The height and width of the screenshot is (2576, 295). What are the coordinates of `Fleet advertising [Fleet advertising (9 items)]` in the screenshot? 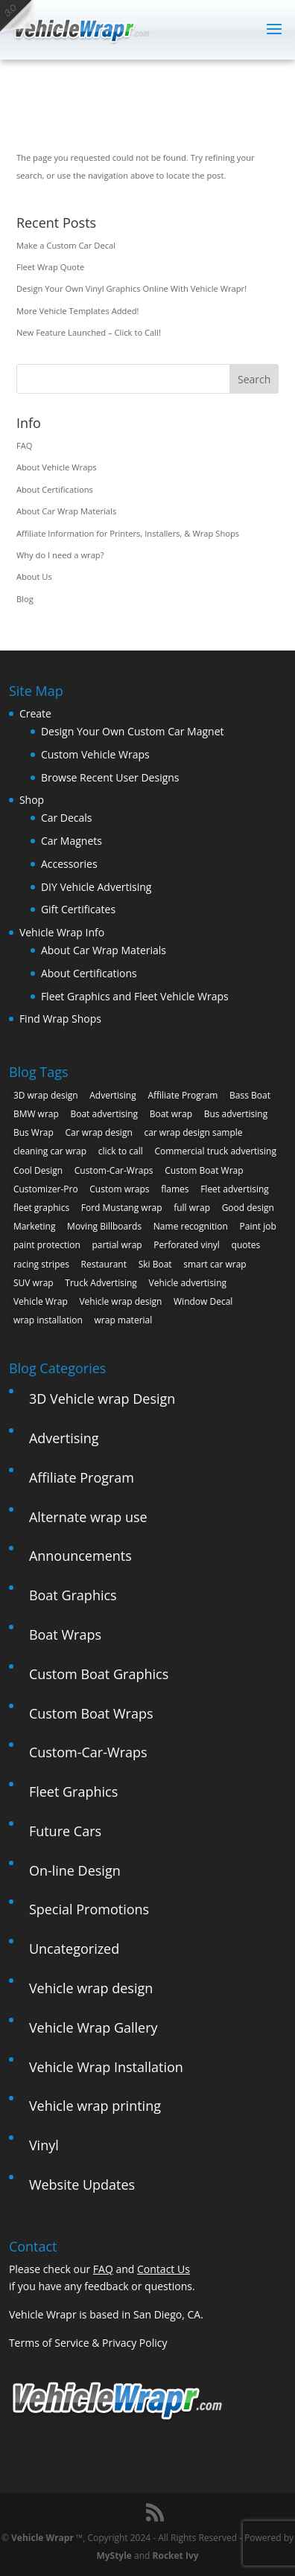 It's located at (234, 1189).